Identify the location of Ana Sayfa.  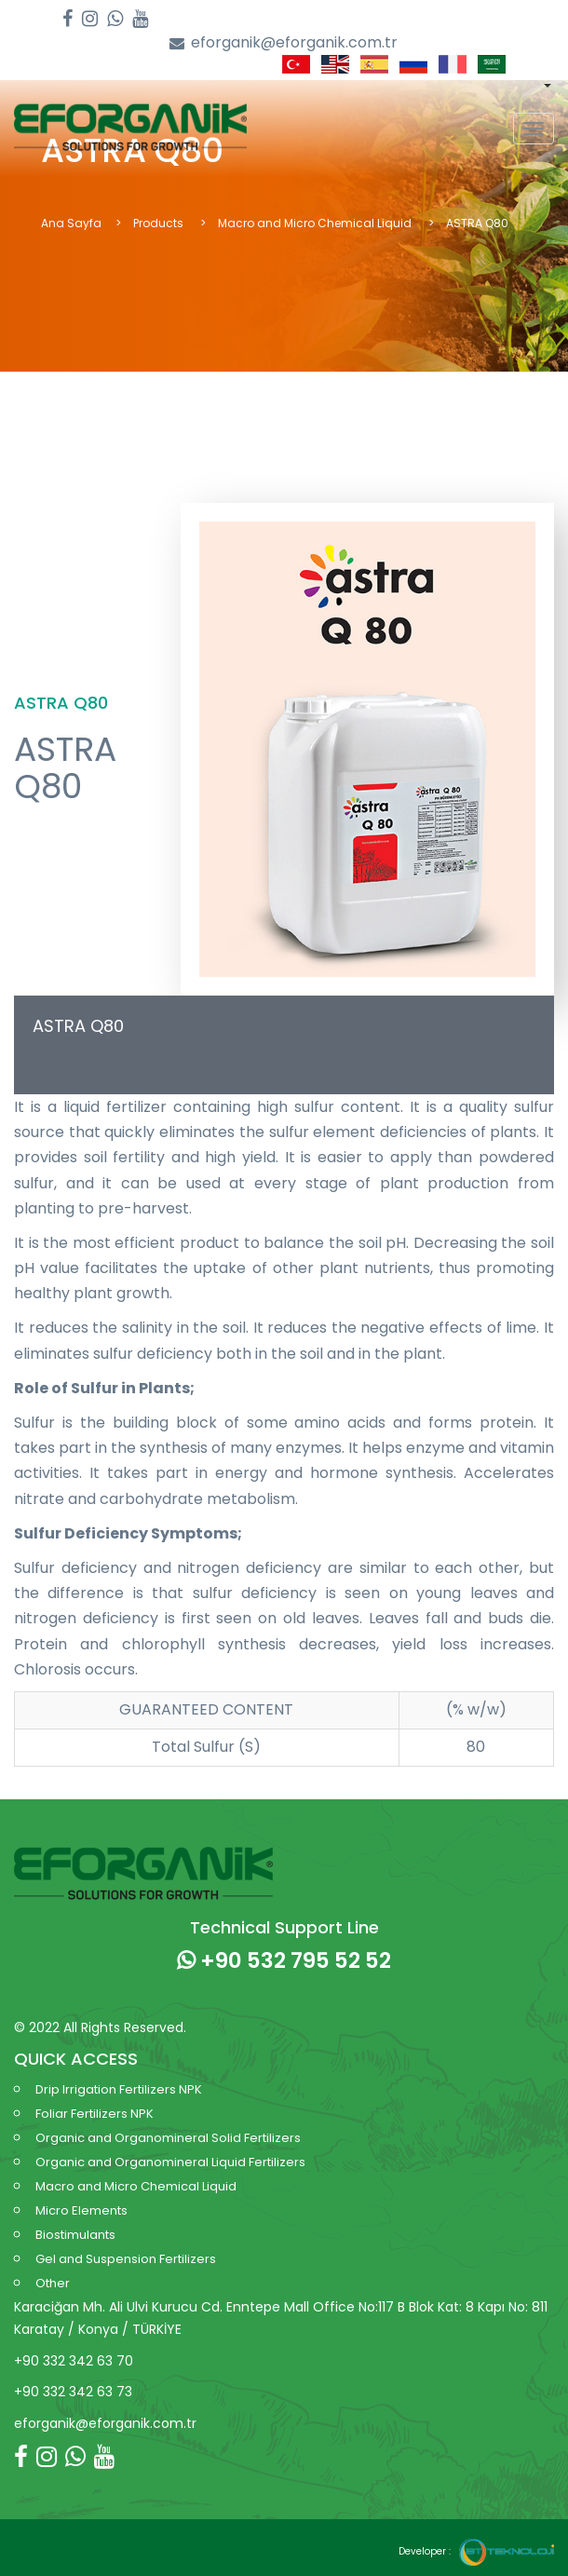
(71, 223).